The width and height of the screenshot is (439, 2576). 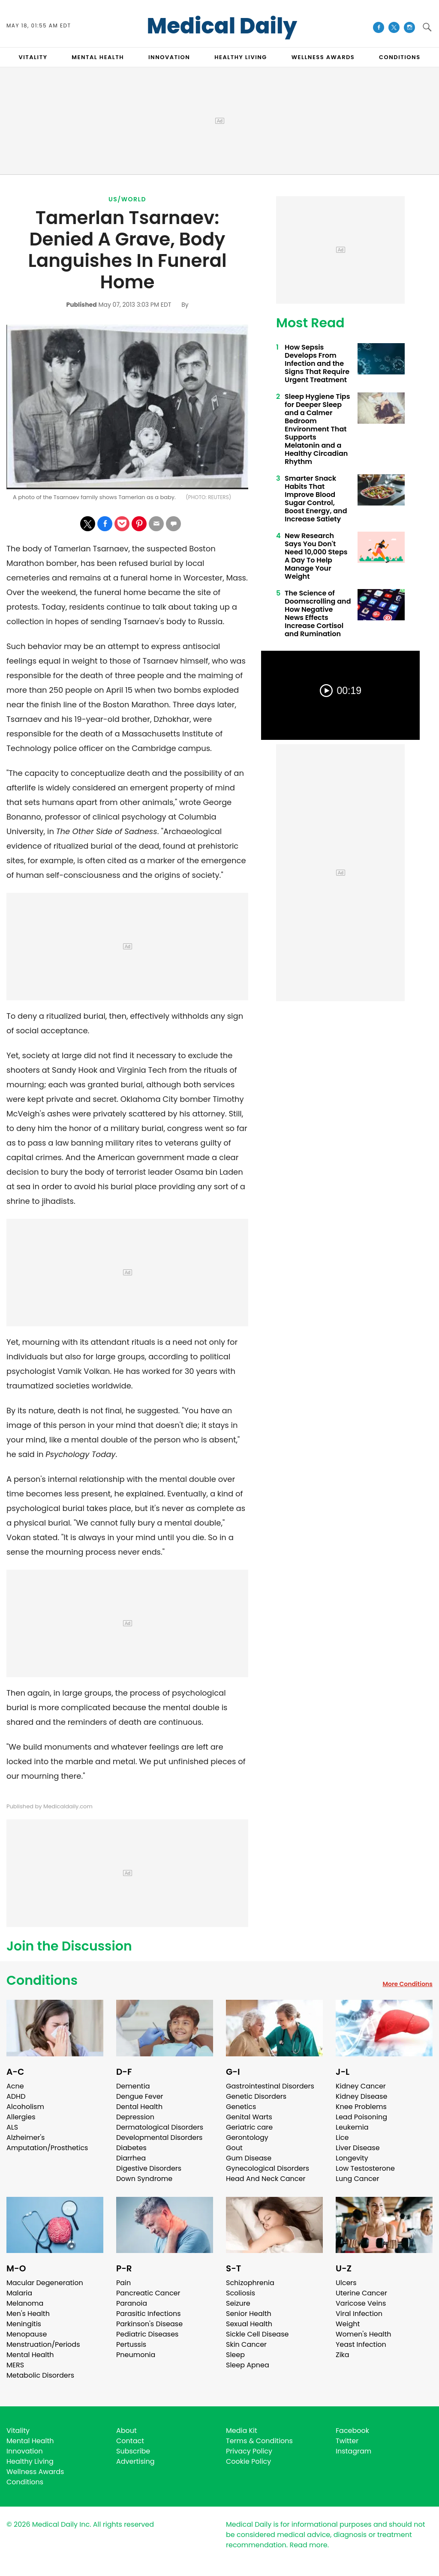 What do you see at coordinates (361, 2096) in the screenshot?
I see `Kidney Disease` at bounding box center [361, 2096].